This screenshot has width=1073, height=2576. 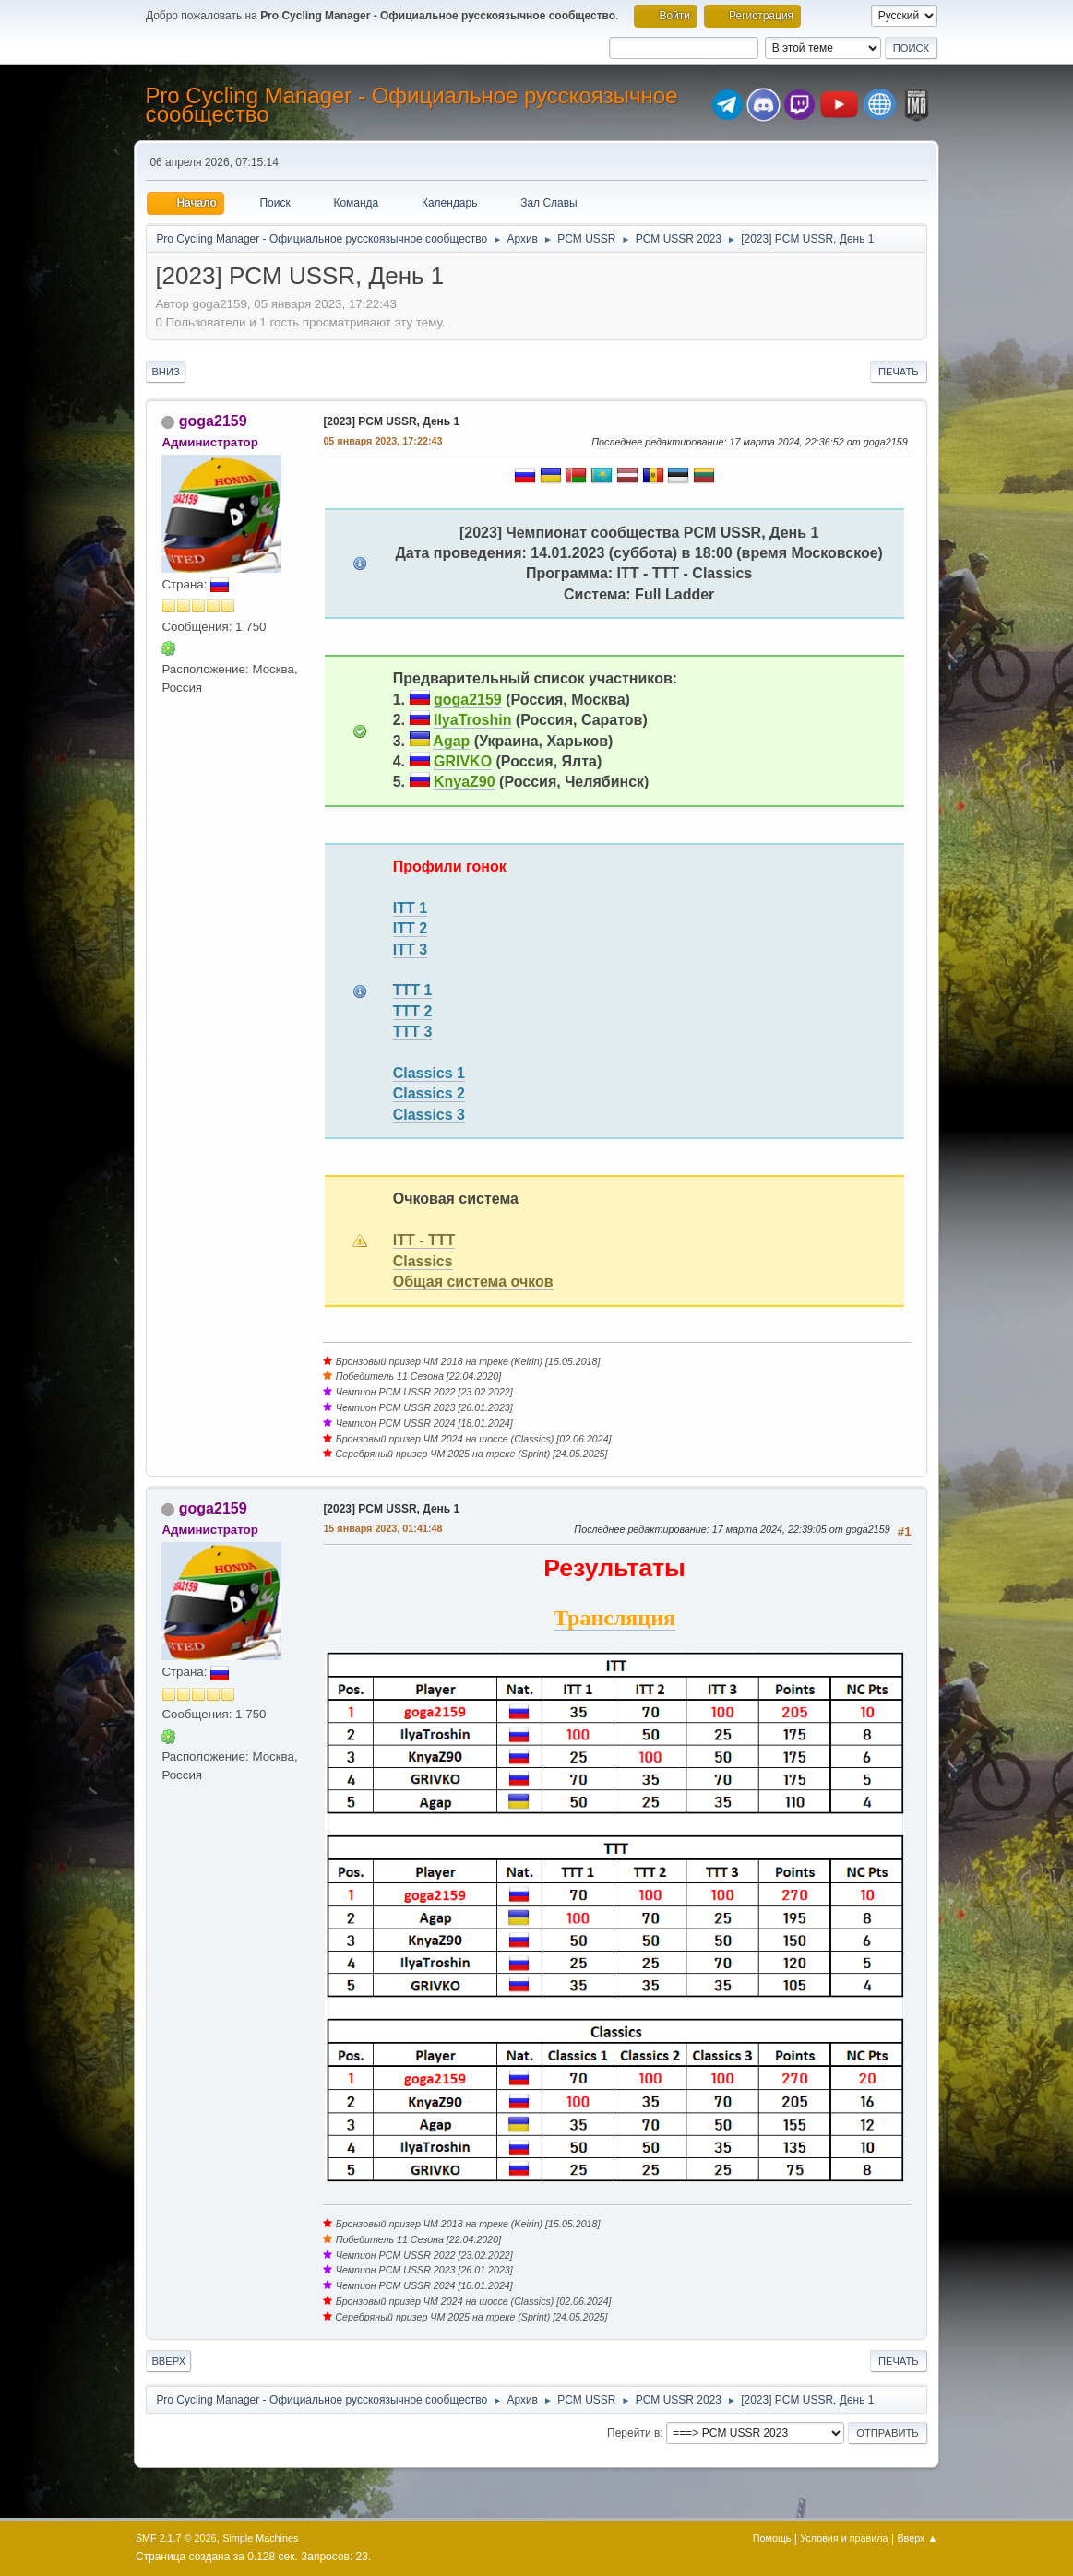 I want to click on Перейти в, so click(x=633, y=2433).